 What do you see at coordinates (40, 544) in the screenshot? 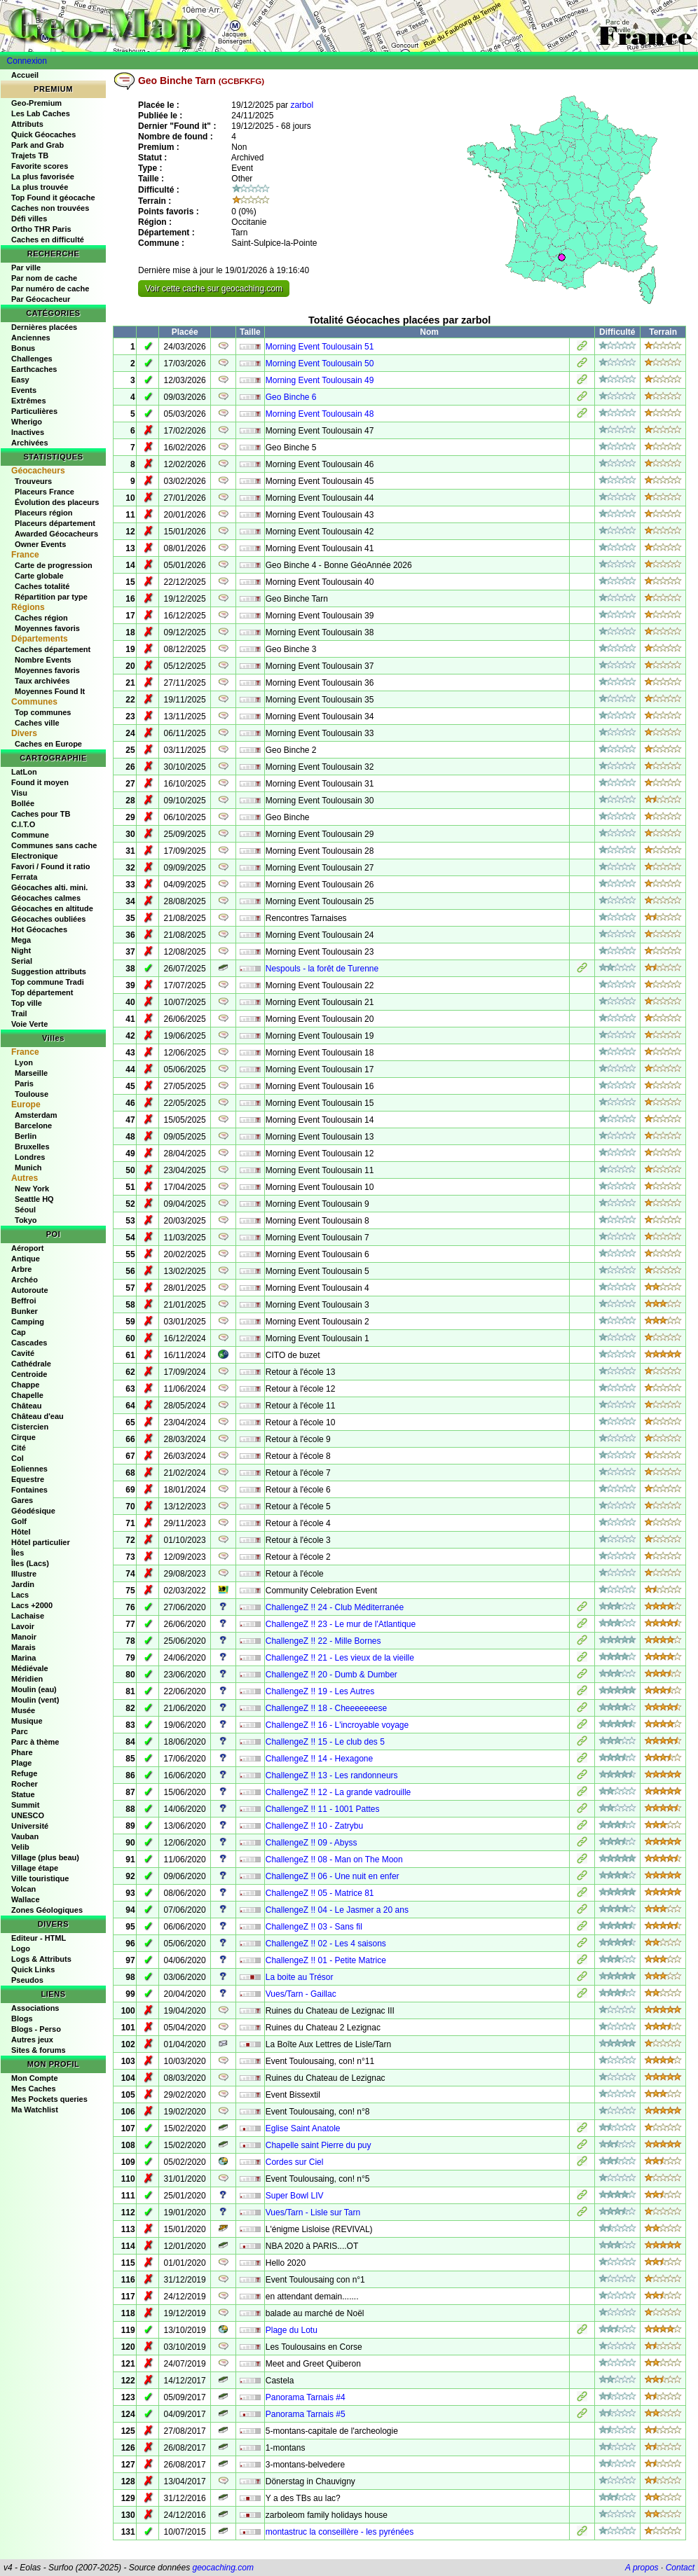
I see `Owner Events` at bounding box center [40, 544].